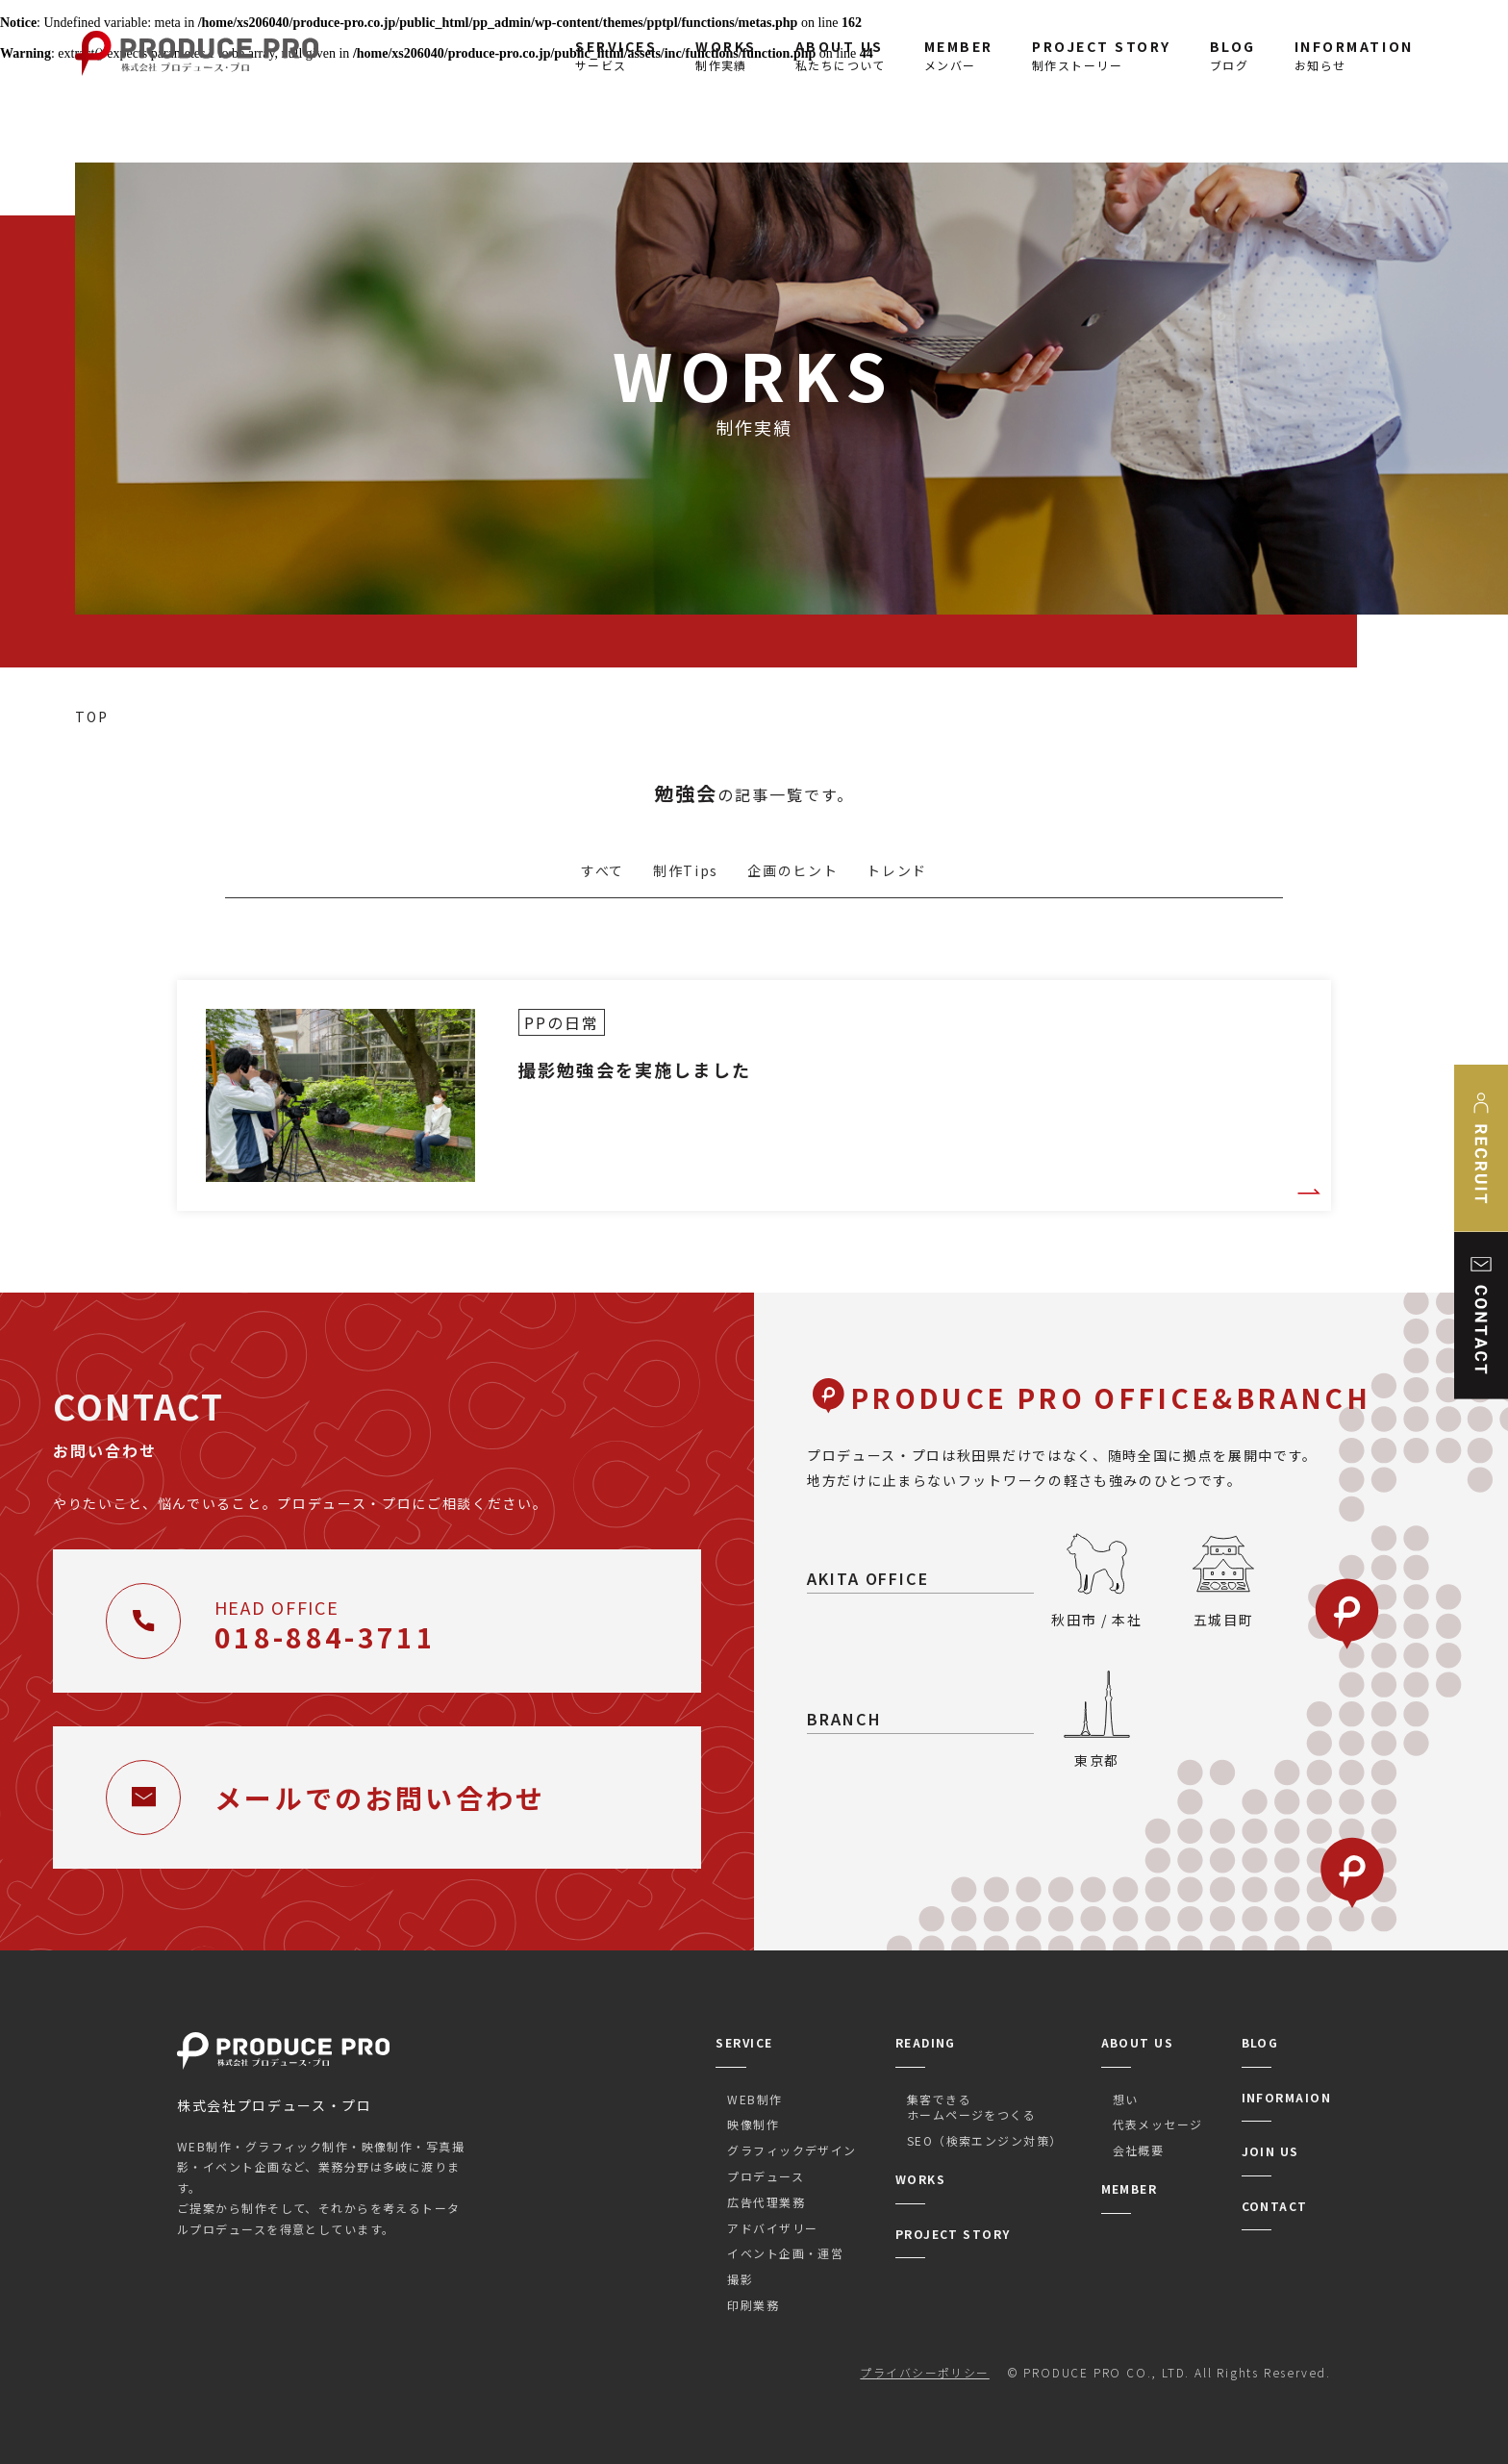 The image size is (1508, 2464). I want to click on 撮影, so click(740, 2279).